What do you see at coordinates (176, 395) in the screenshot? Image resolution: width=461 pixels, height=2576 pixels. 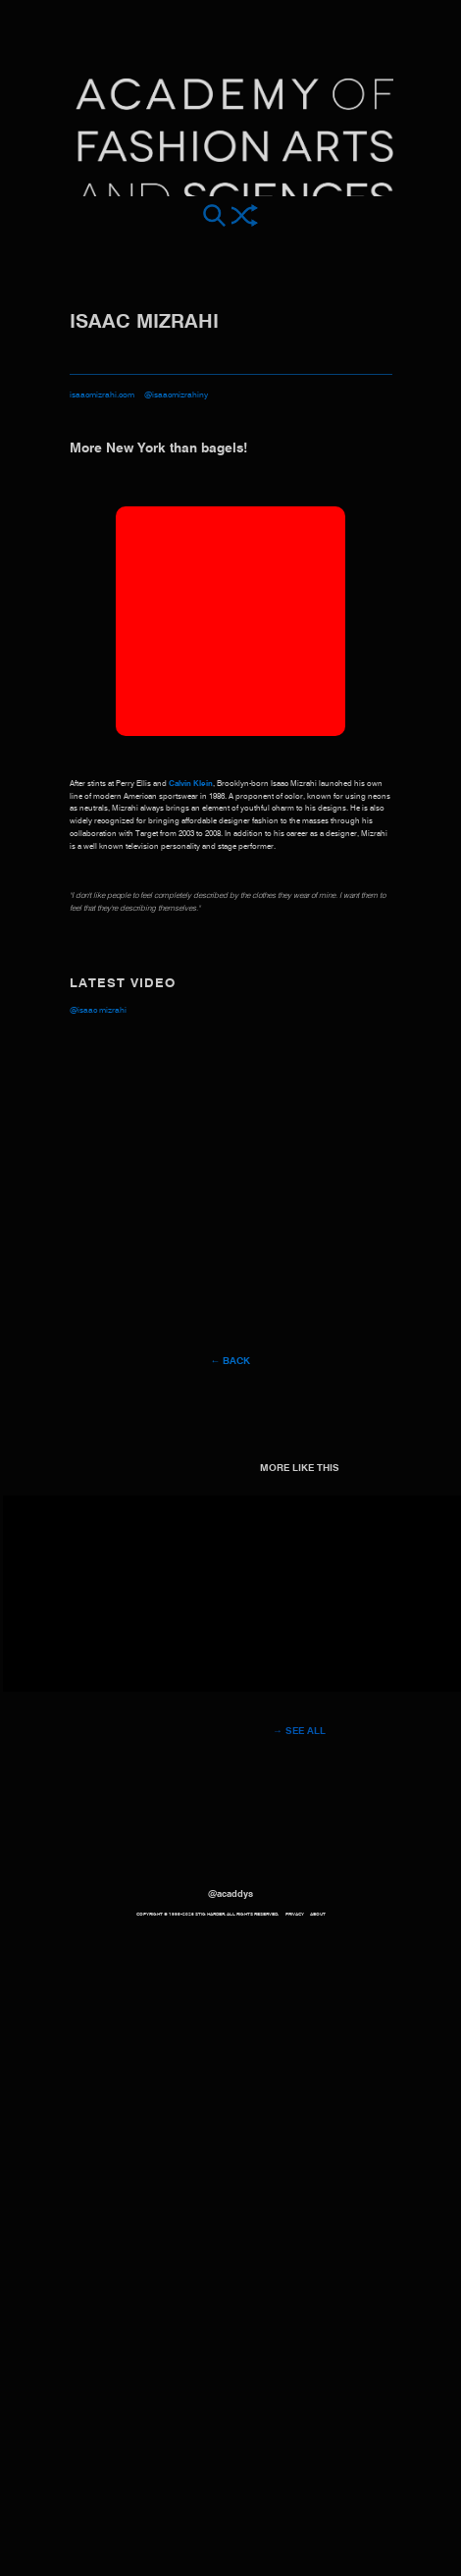 I see `@isaacmizrahiny` at bounding box center [176, 395].